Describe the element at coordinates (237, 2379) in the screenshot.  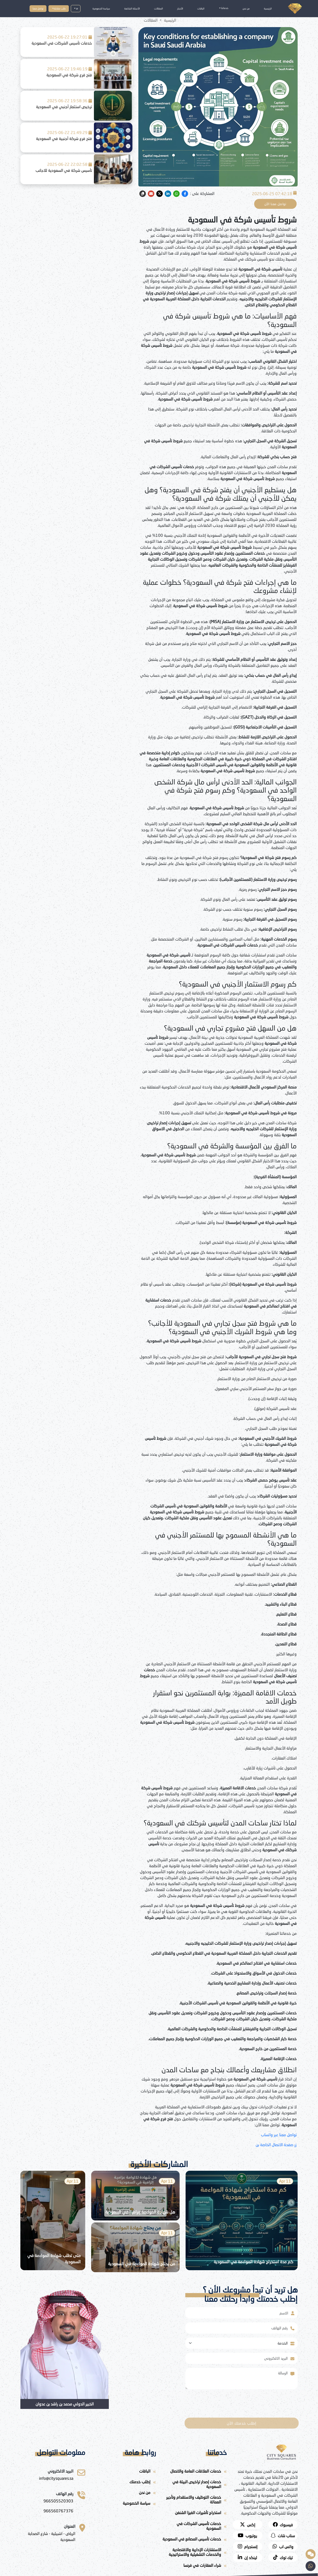
I see `[With textarea]` at that location.